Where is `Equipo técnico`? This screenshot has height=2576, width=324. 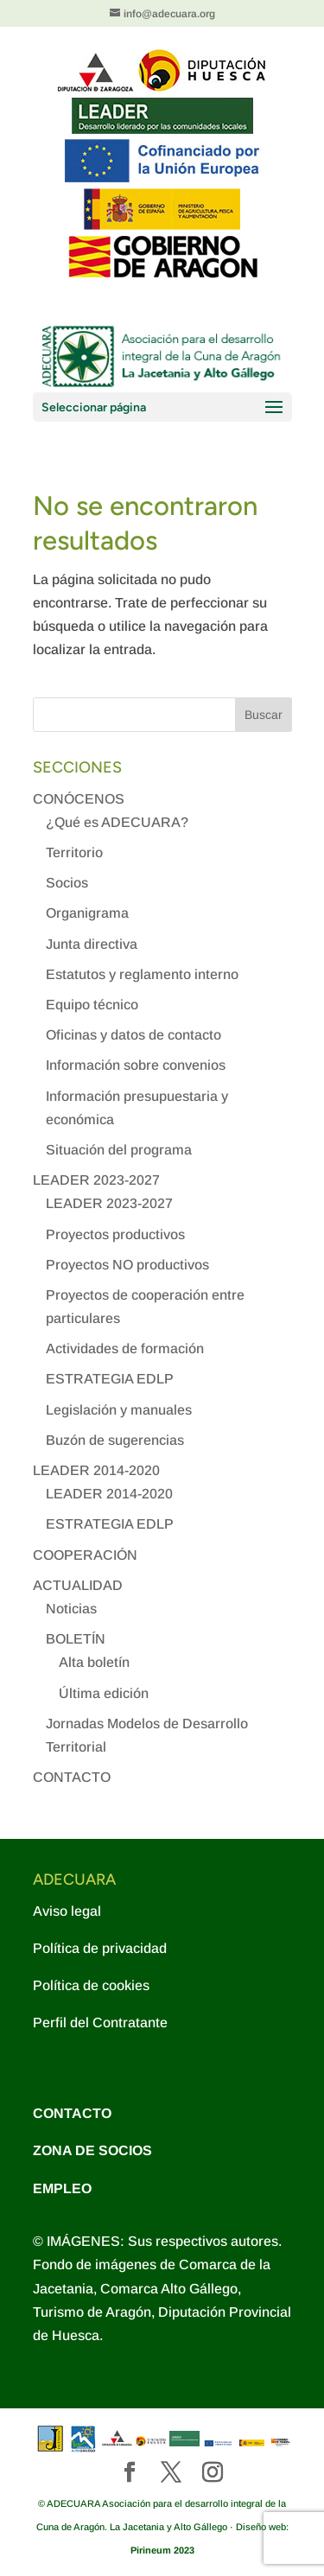 Equipo técnico is located at coordinates (92, 1004).